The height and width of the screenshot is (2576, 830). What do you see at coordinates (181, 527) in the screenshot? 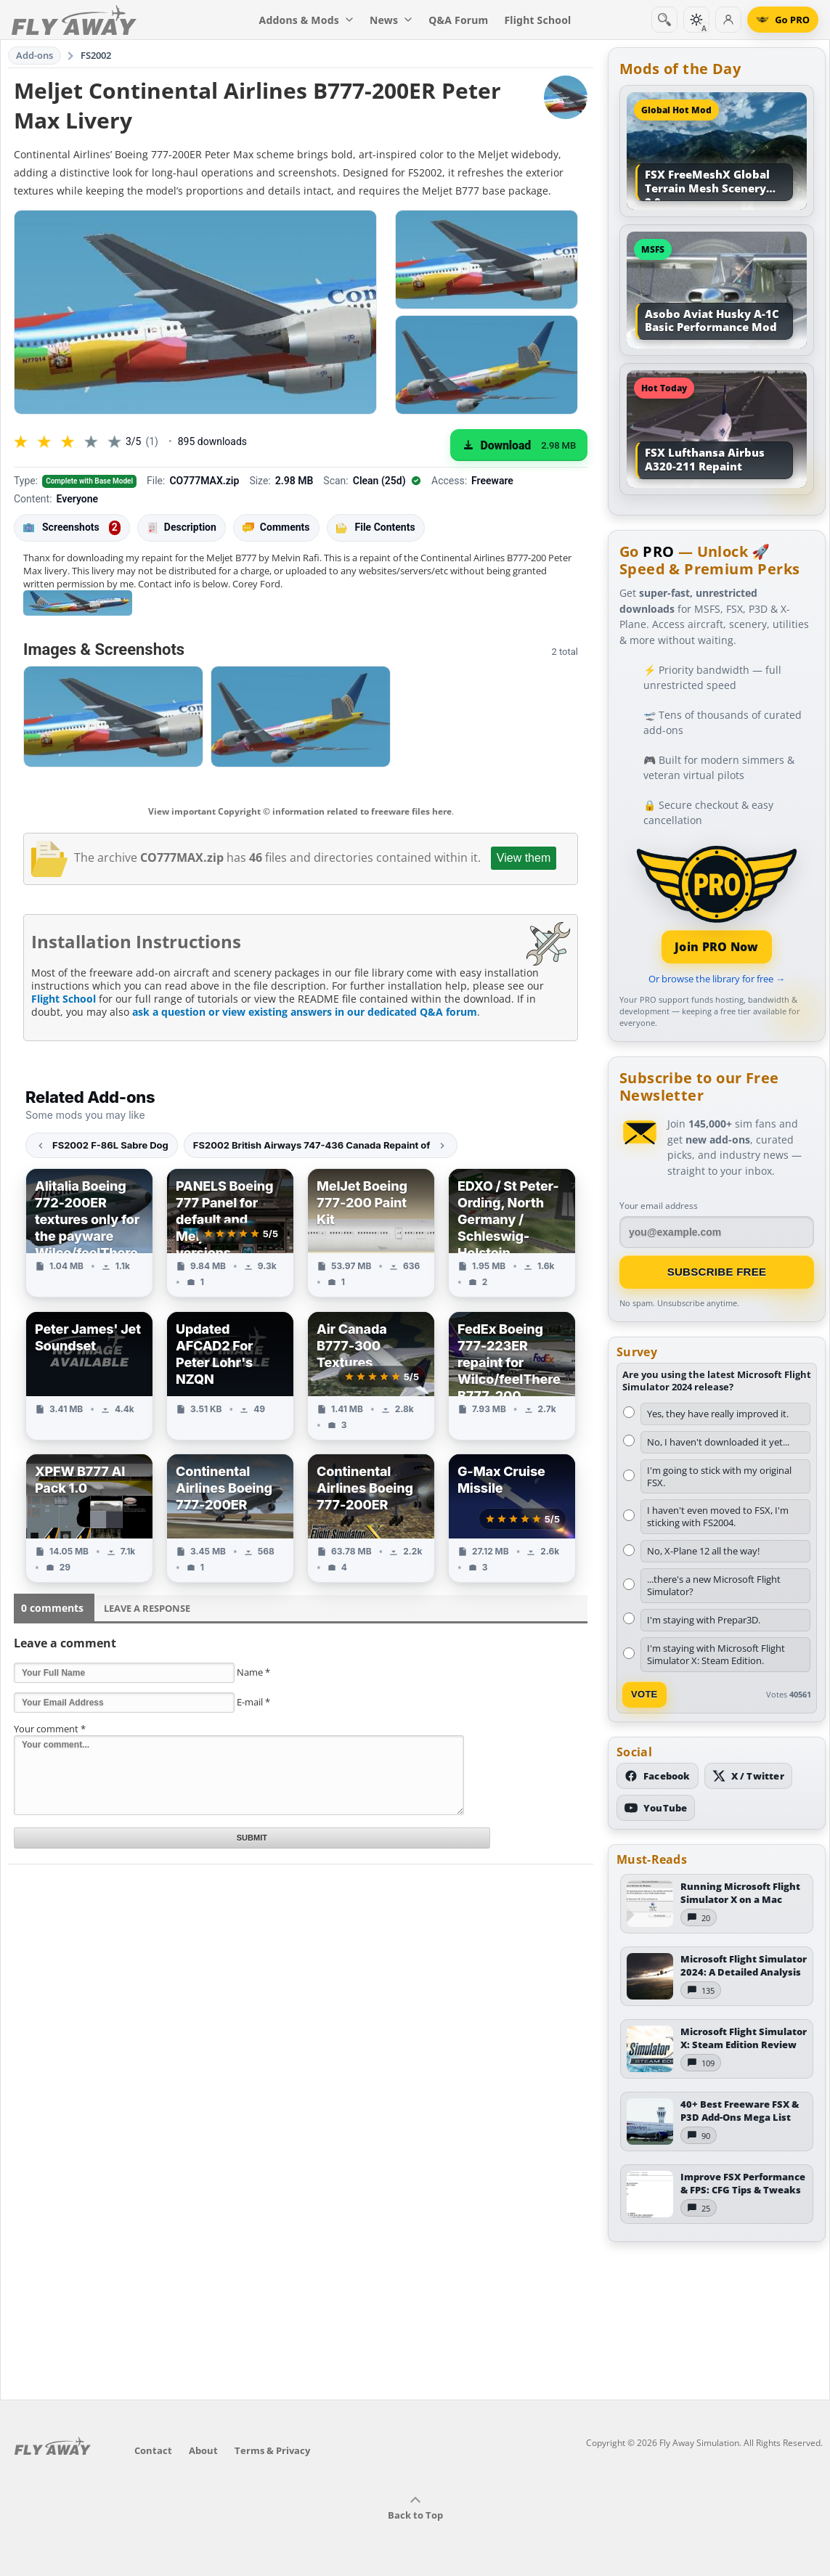
I see `Description` at bounding box center [181, 527].